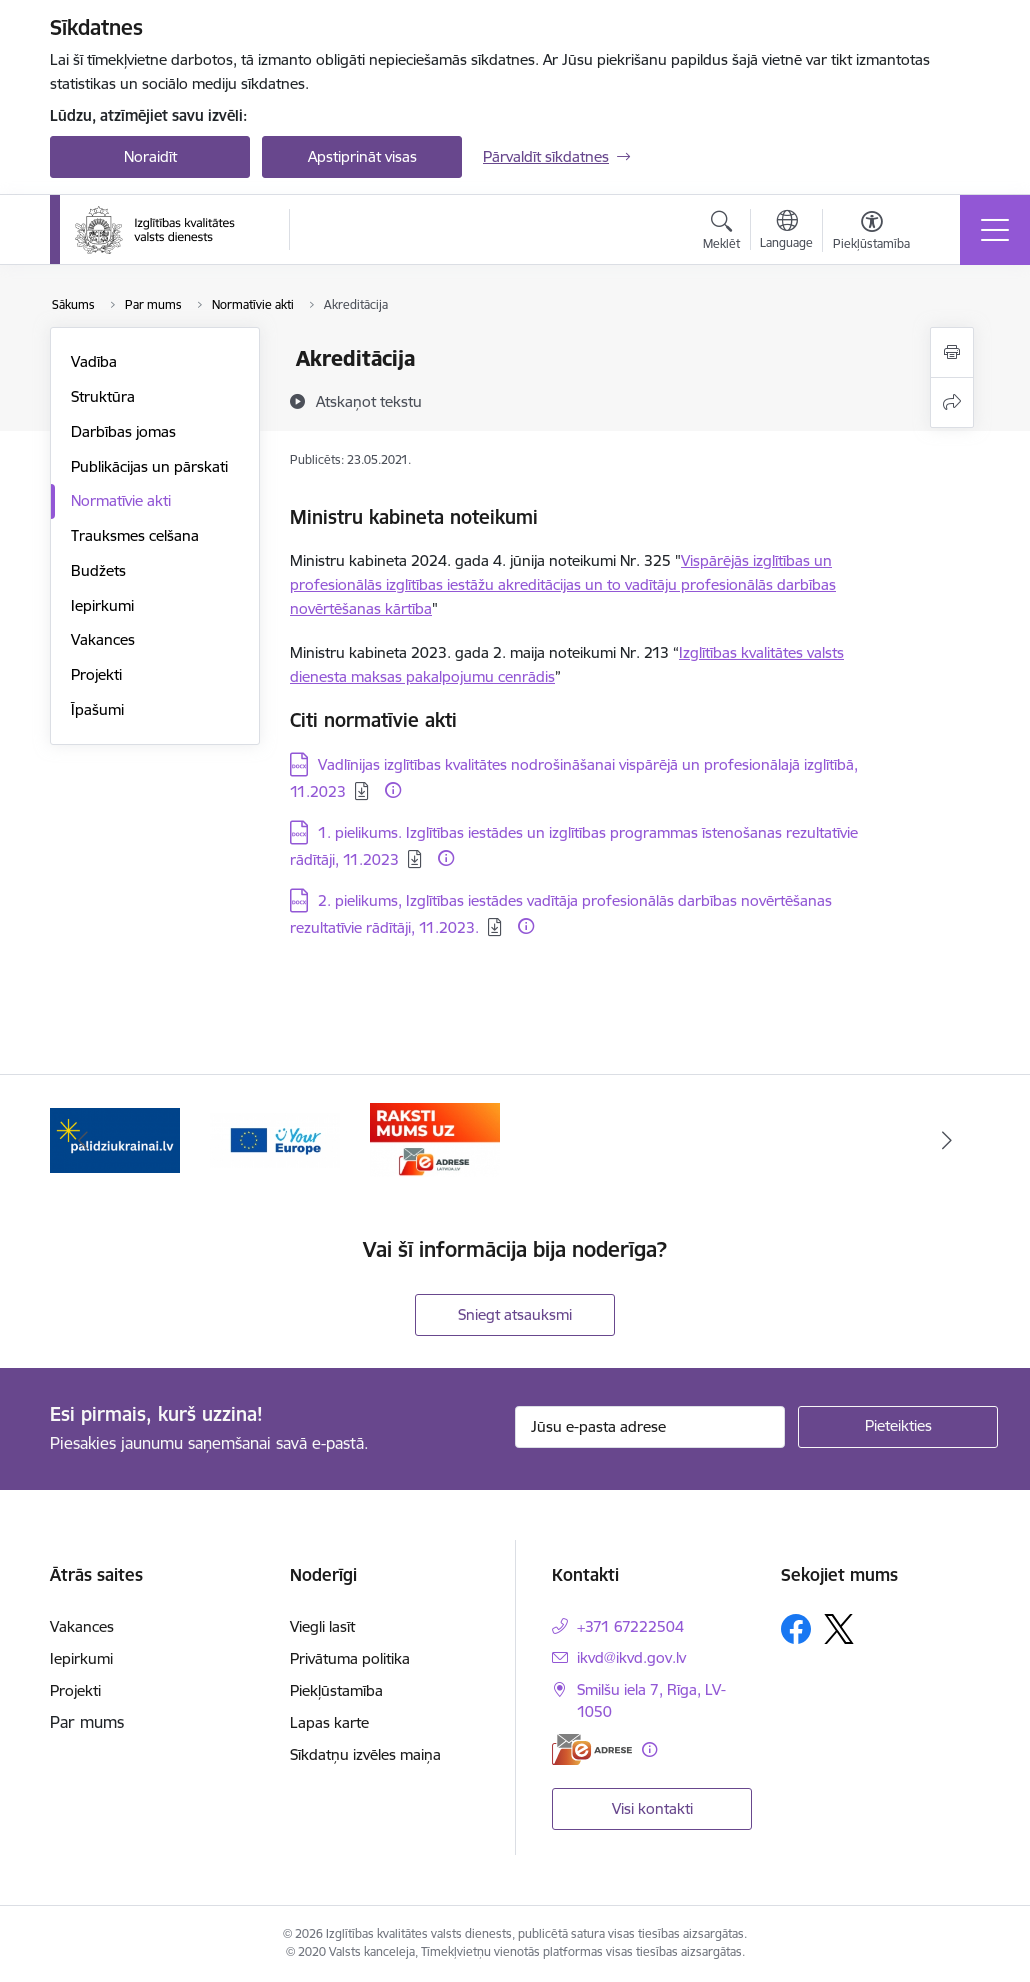  I want to click on Apstiprināt visas, so click(362, 156).